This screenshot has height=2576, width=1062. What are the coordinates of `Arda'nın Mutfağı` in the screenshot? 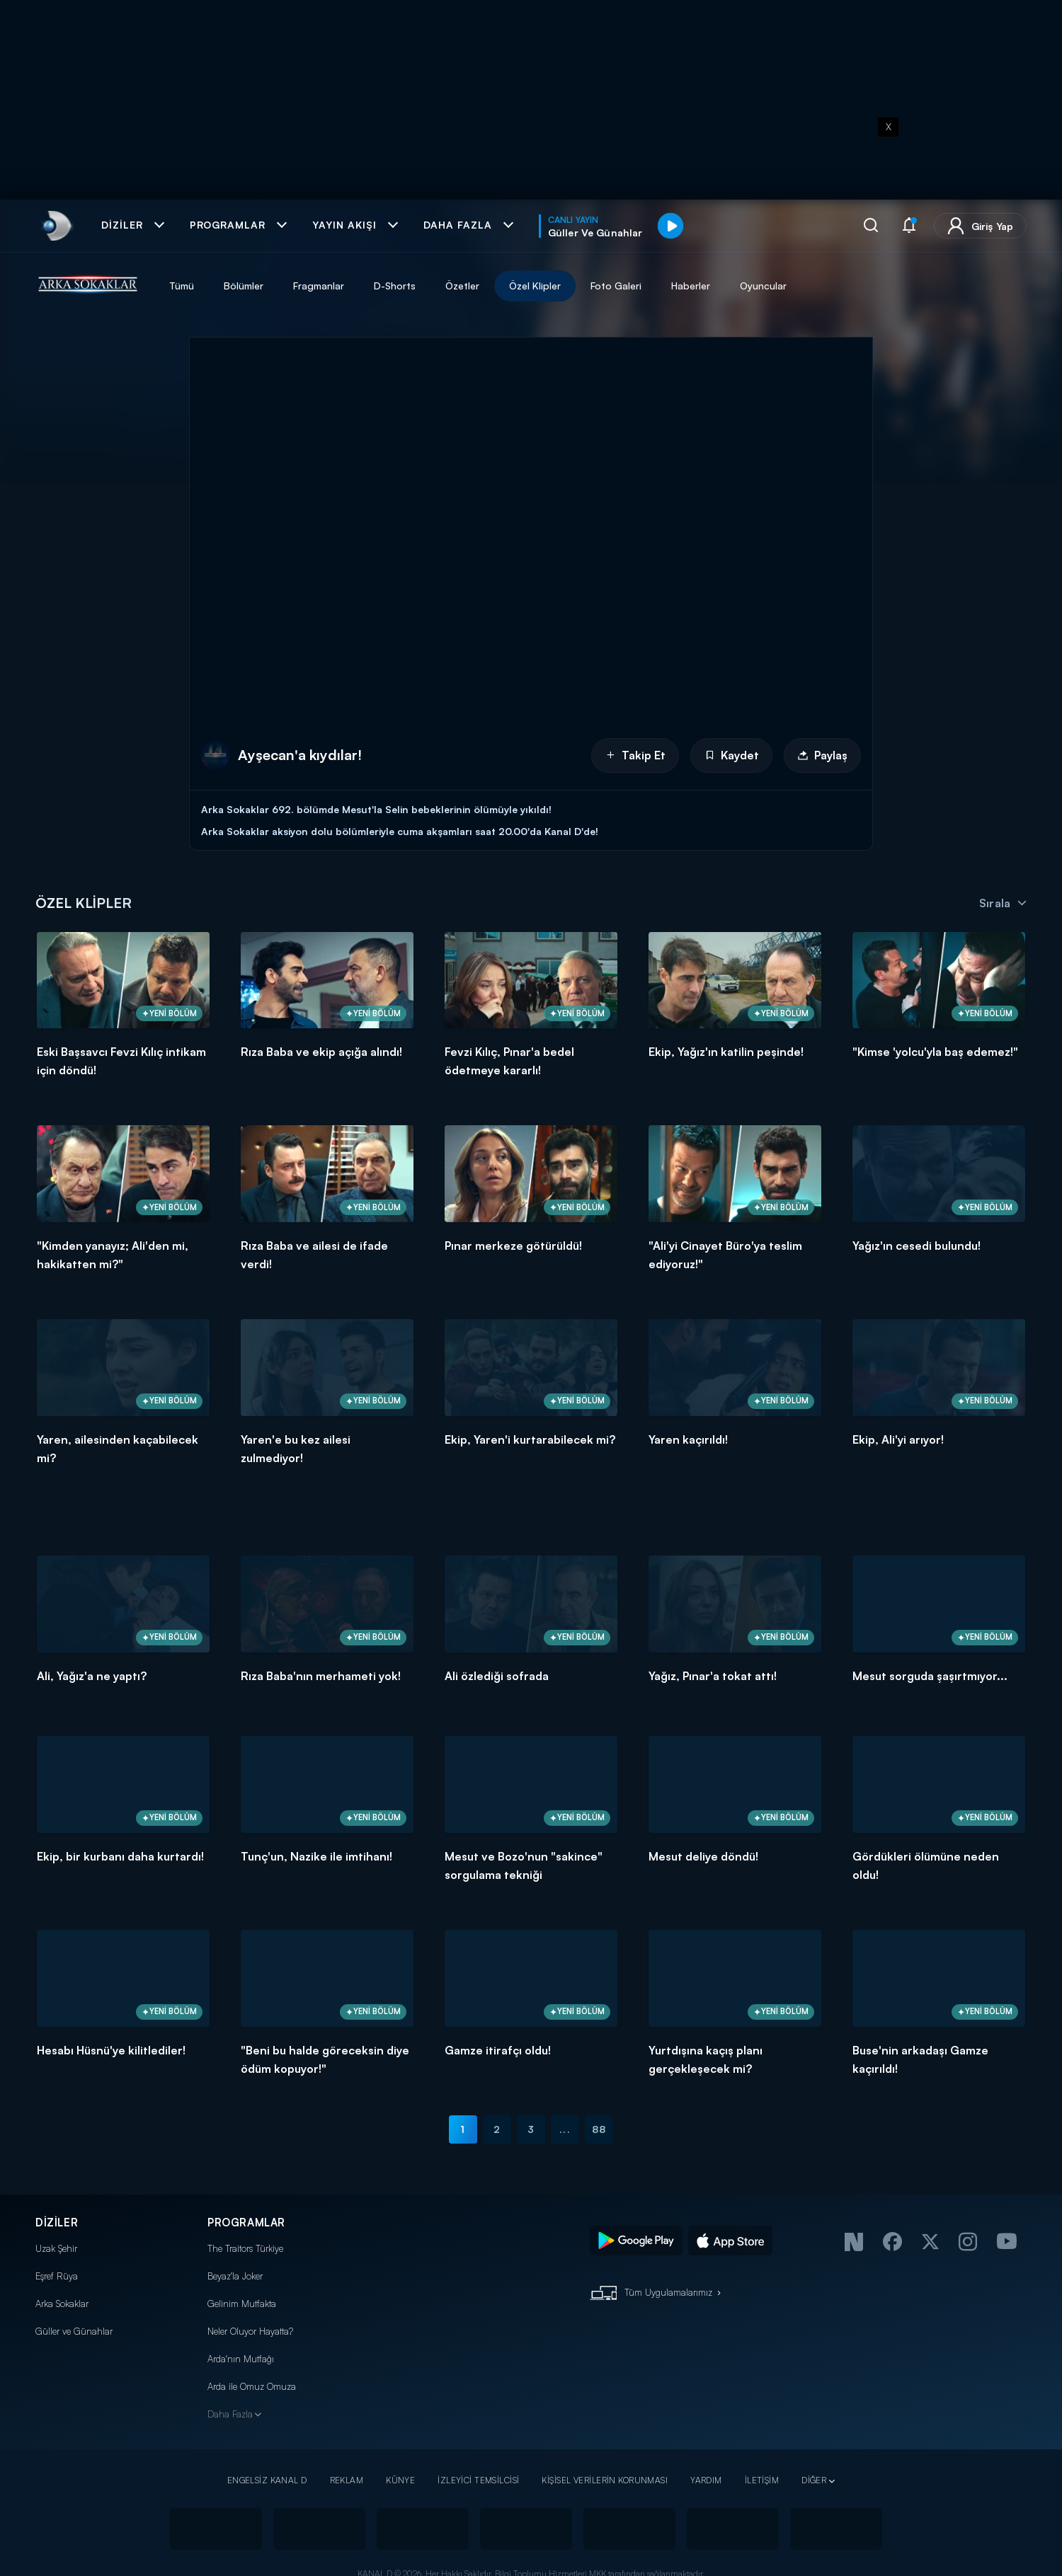 It's located at (240, 2358).